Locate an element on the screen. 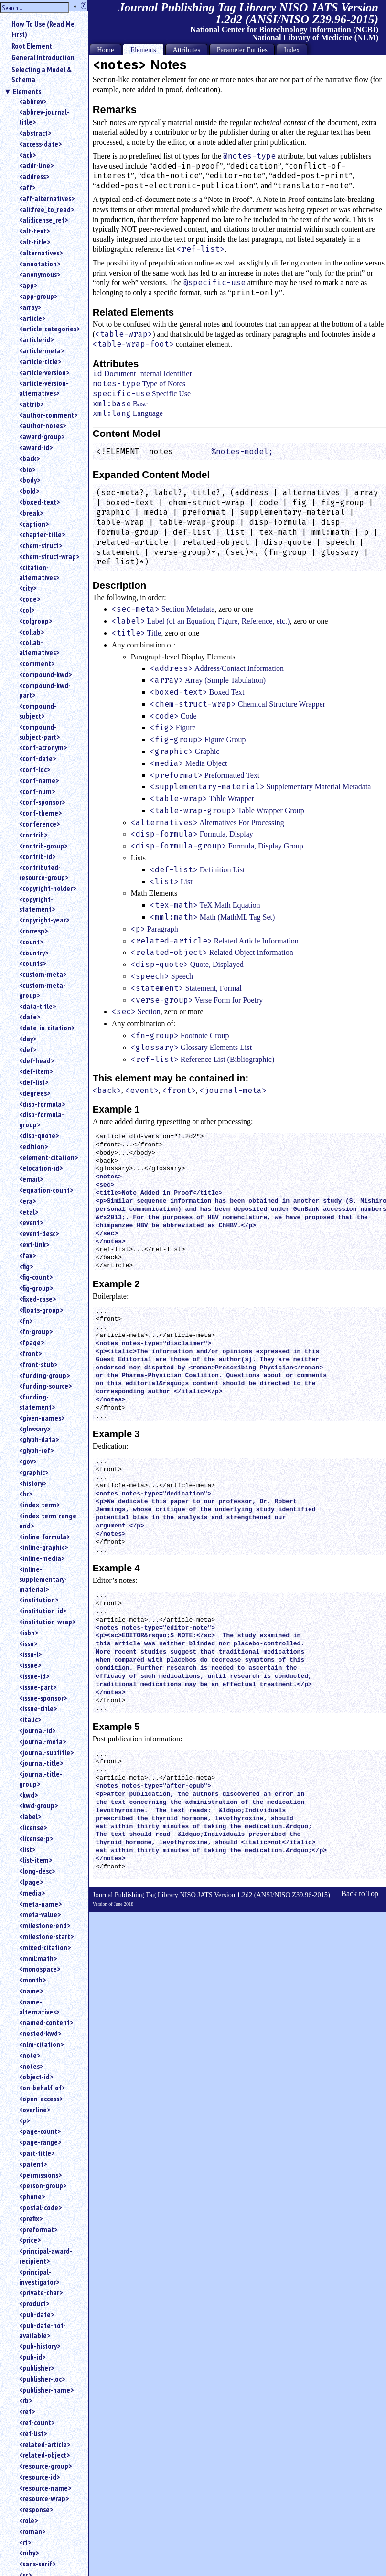  <related-article> is located at coordinates (44, 2444).